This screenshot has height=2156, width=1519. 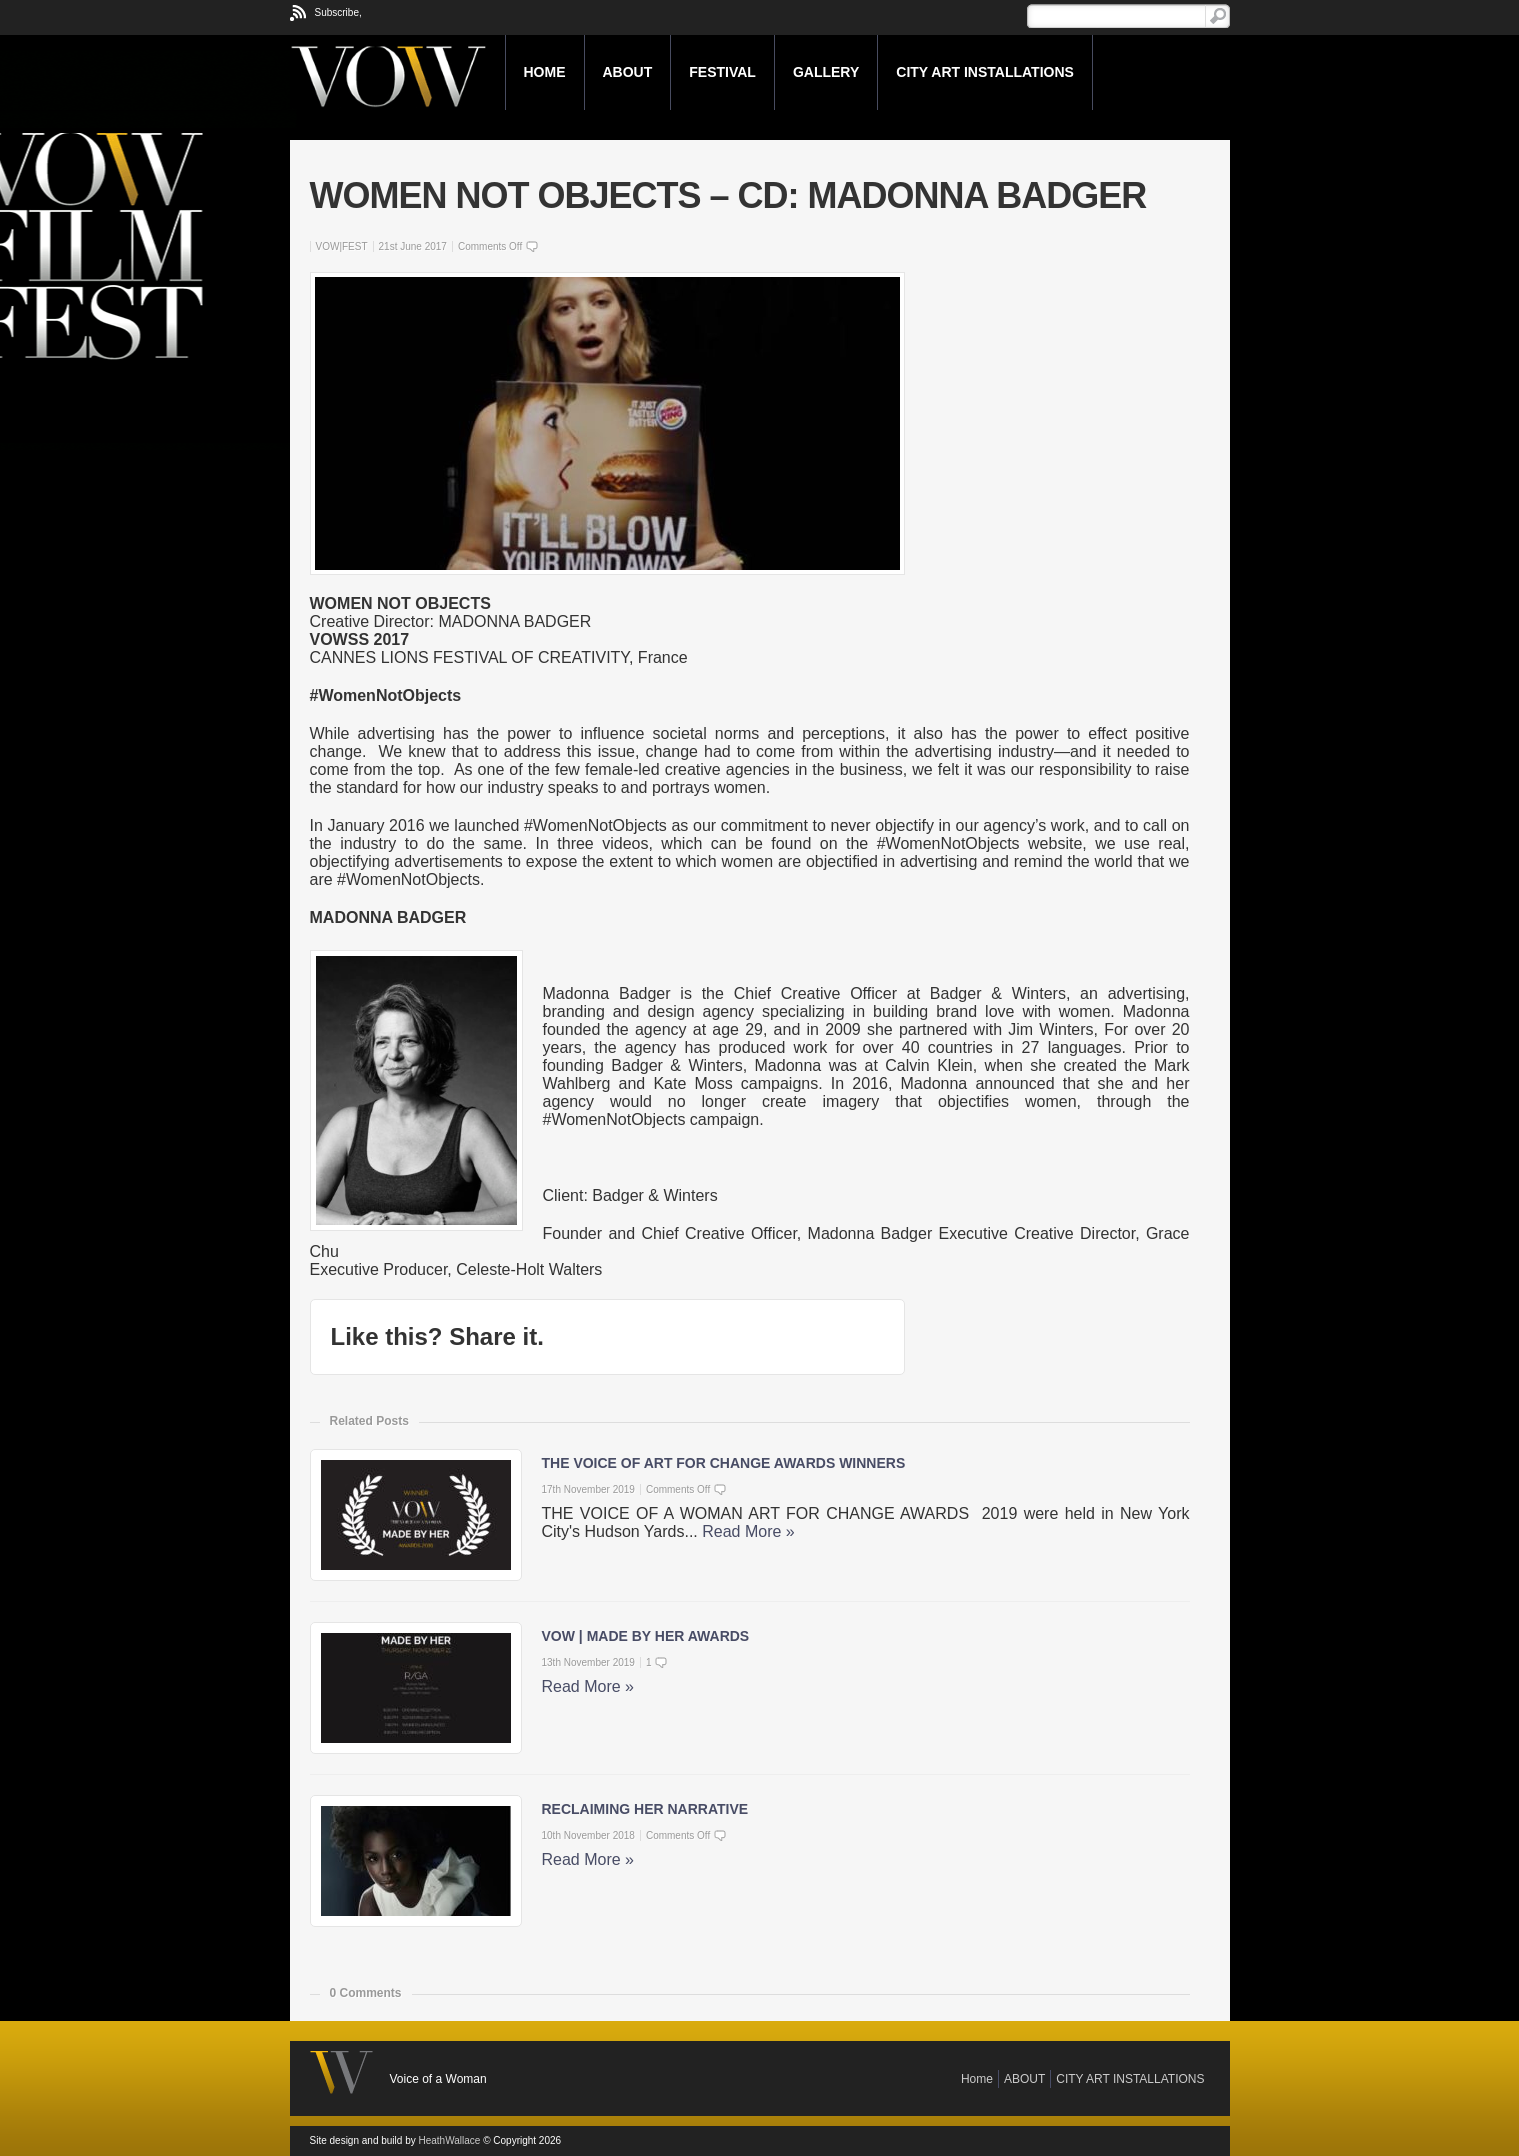 What do you see at coordinates (985, 72) in the screenshot?
I see `CITY ART INSTALLATIONS` at bounding box center [985, 72].